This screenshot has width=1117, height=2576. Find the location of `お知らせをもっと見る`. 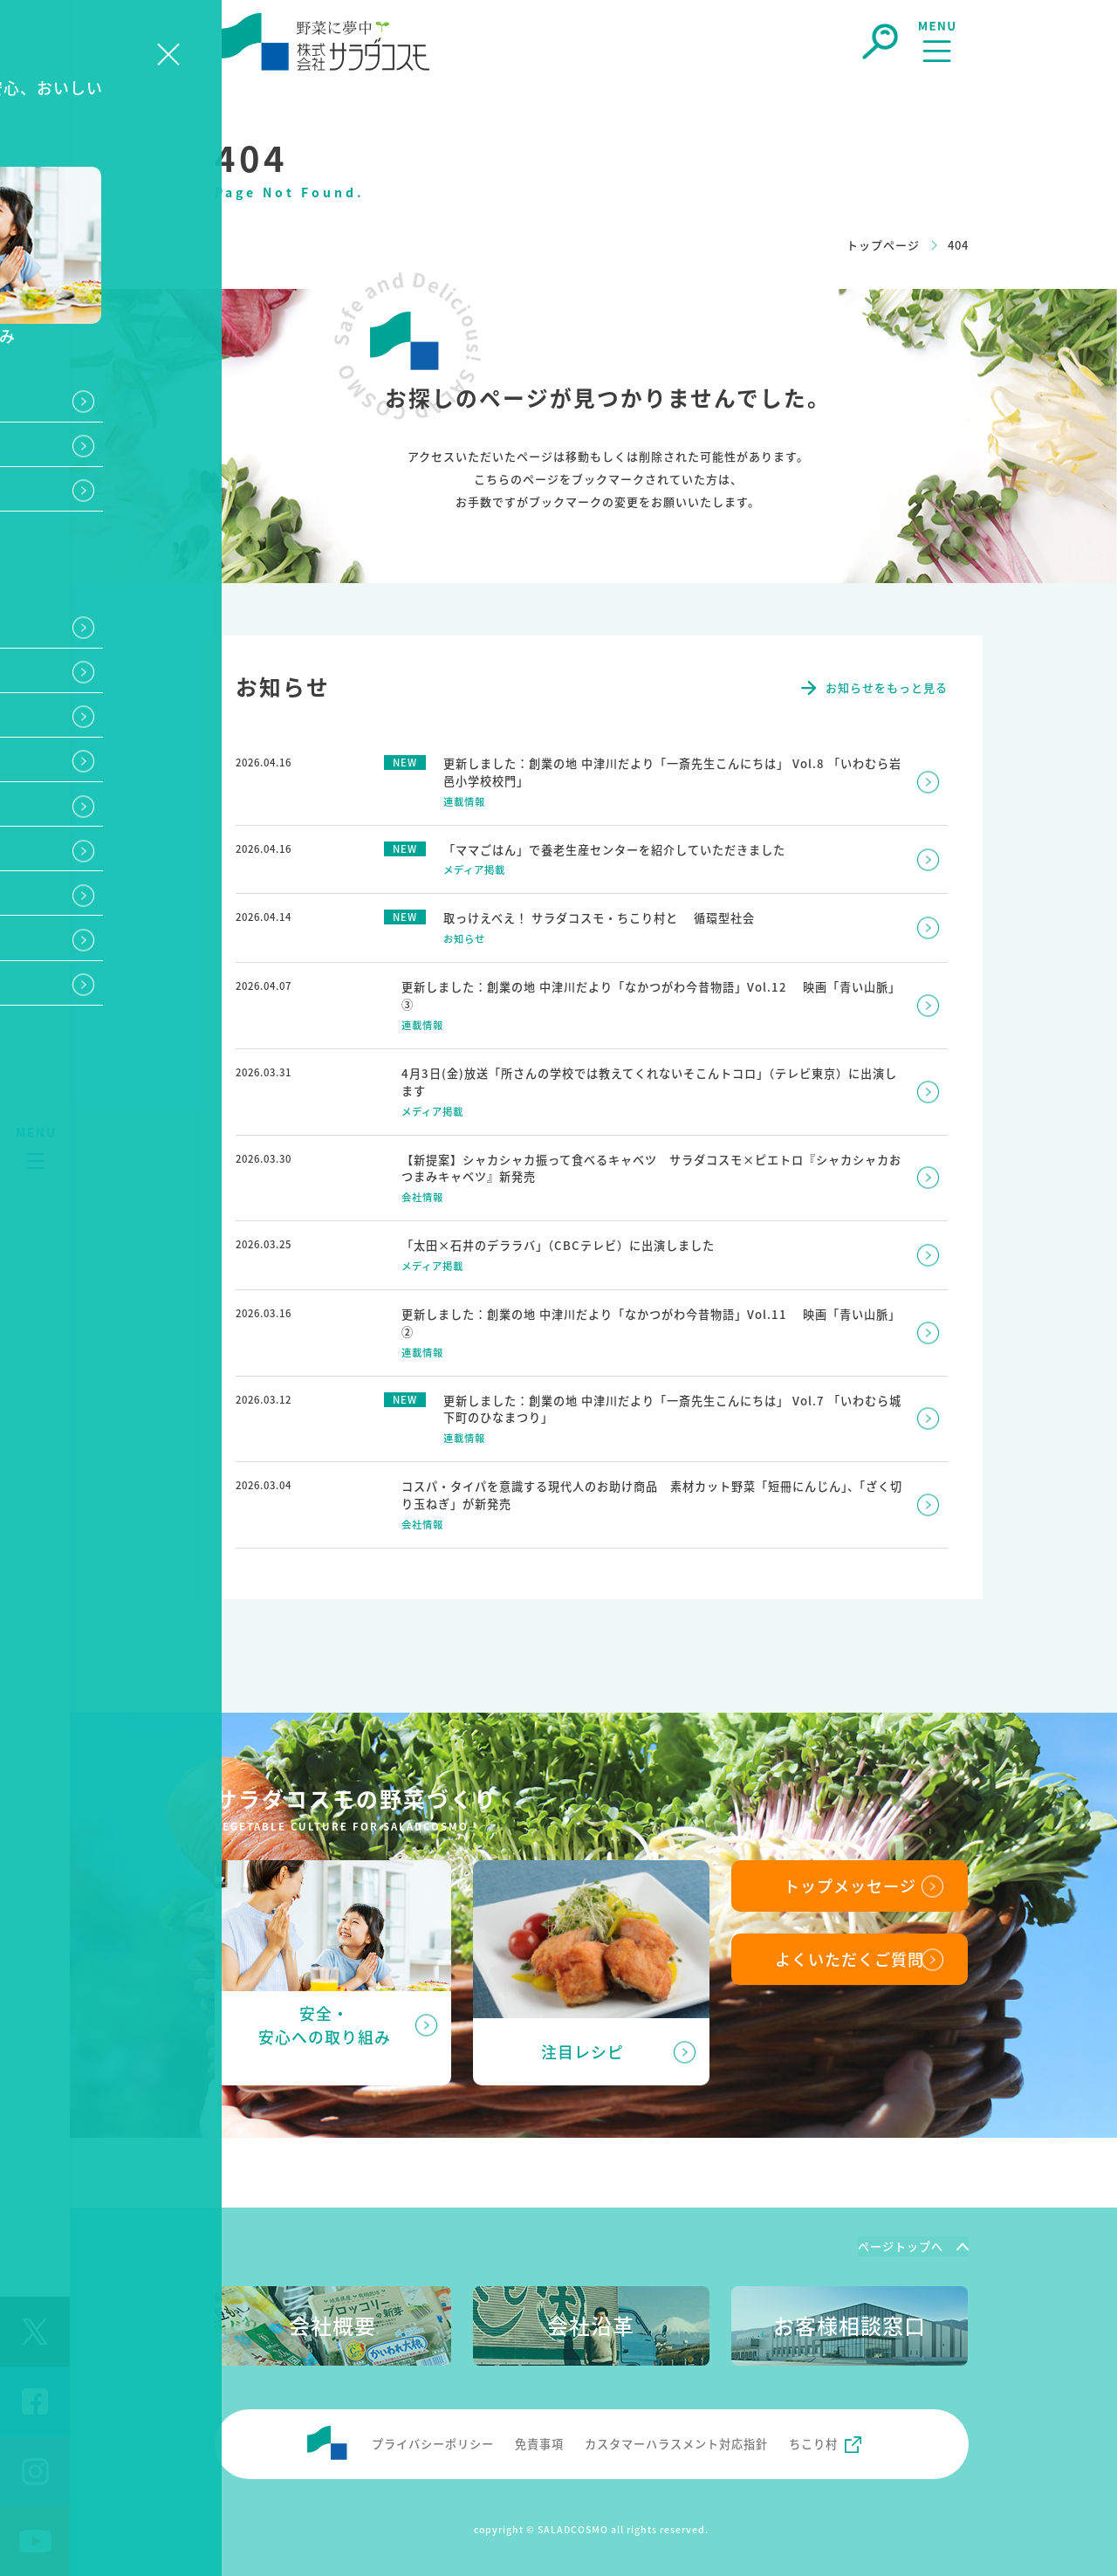

お知らせをもっと見る is located at coordinates (887, 687).